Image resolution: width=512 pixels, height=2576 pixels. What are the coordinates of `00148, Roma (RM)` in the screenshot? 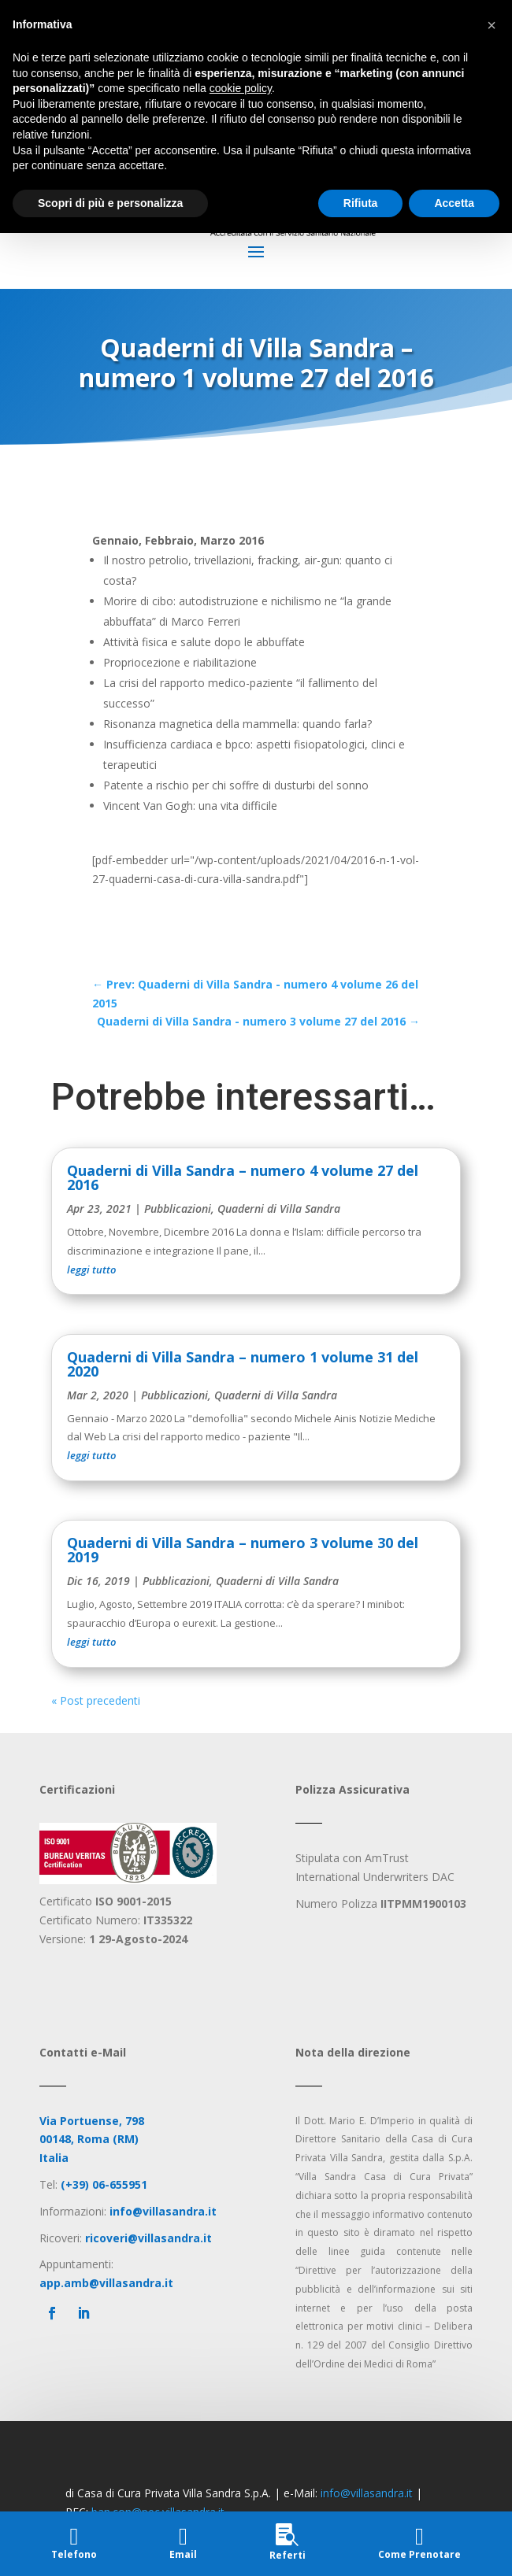 It's located at (89, 2138).